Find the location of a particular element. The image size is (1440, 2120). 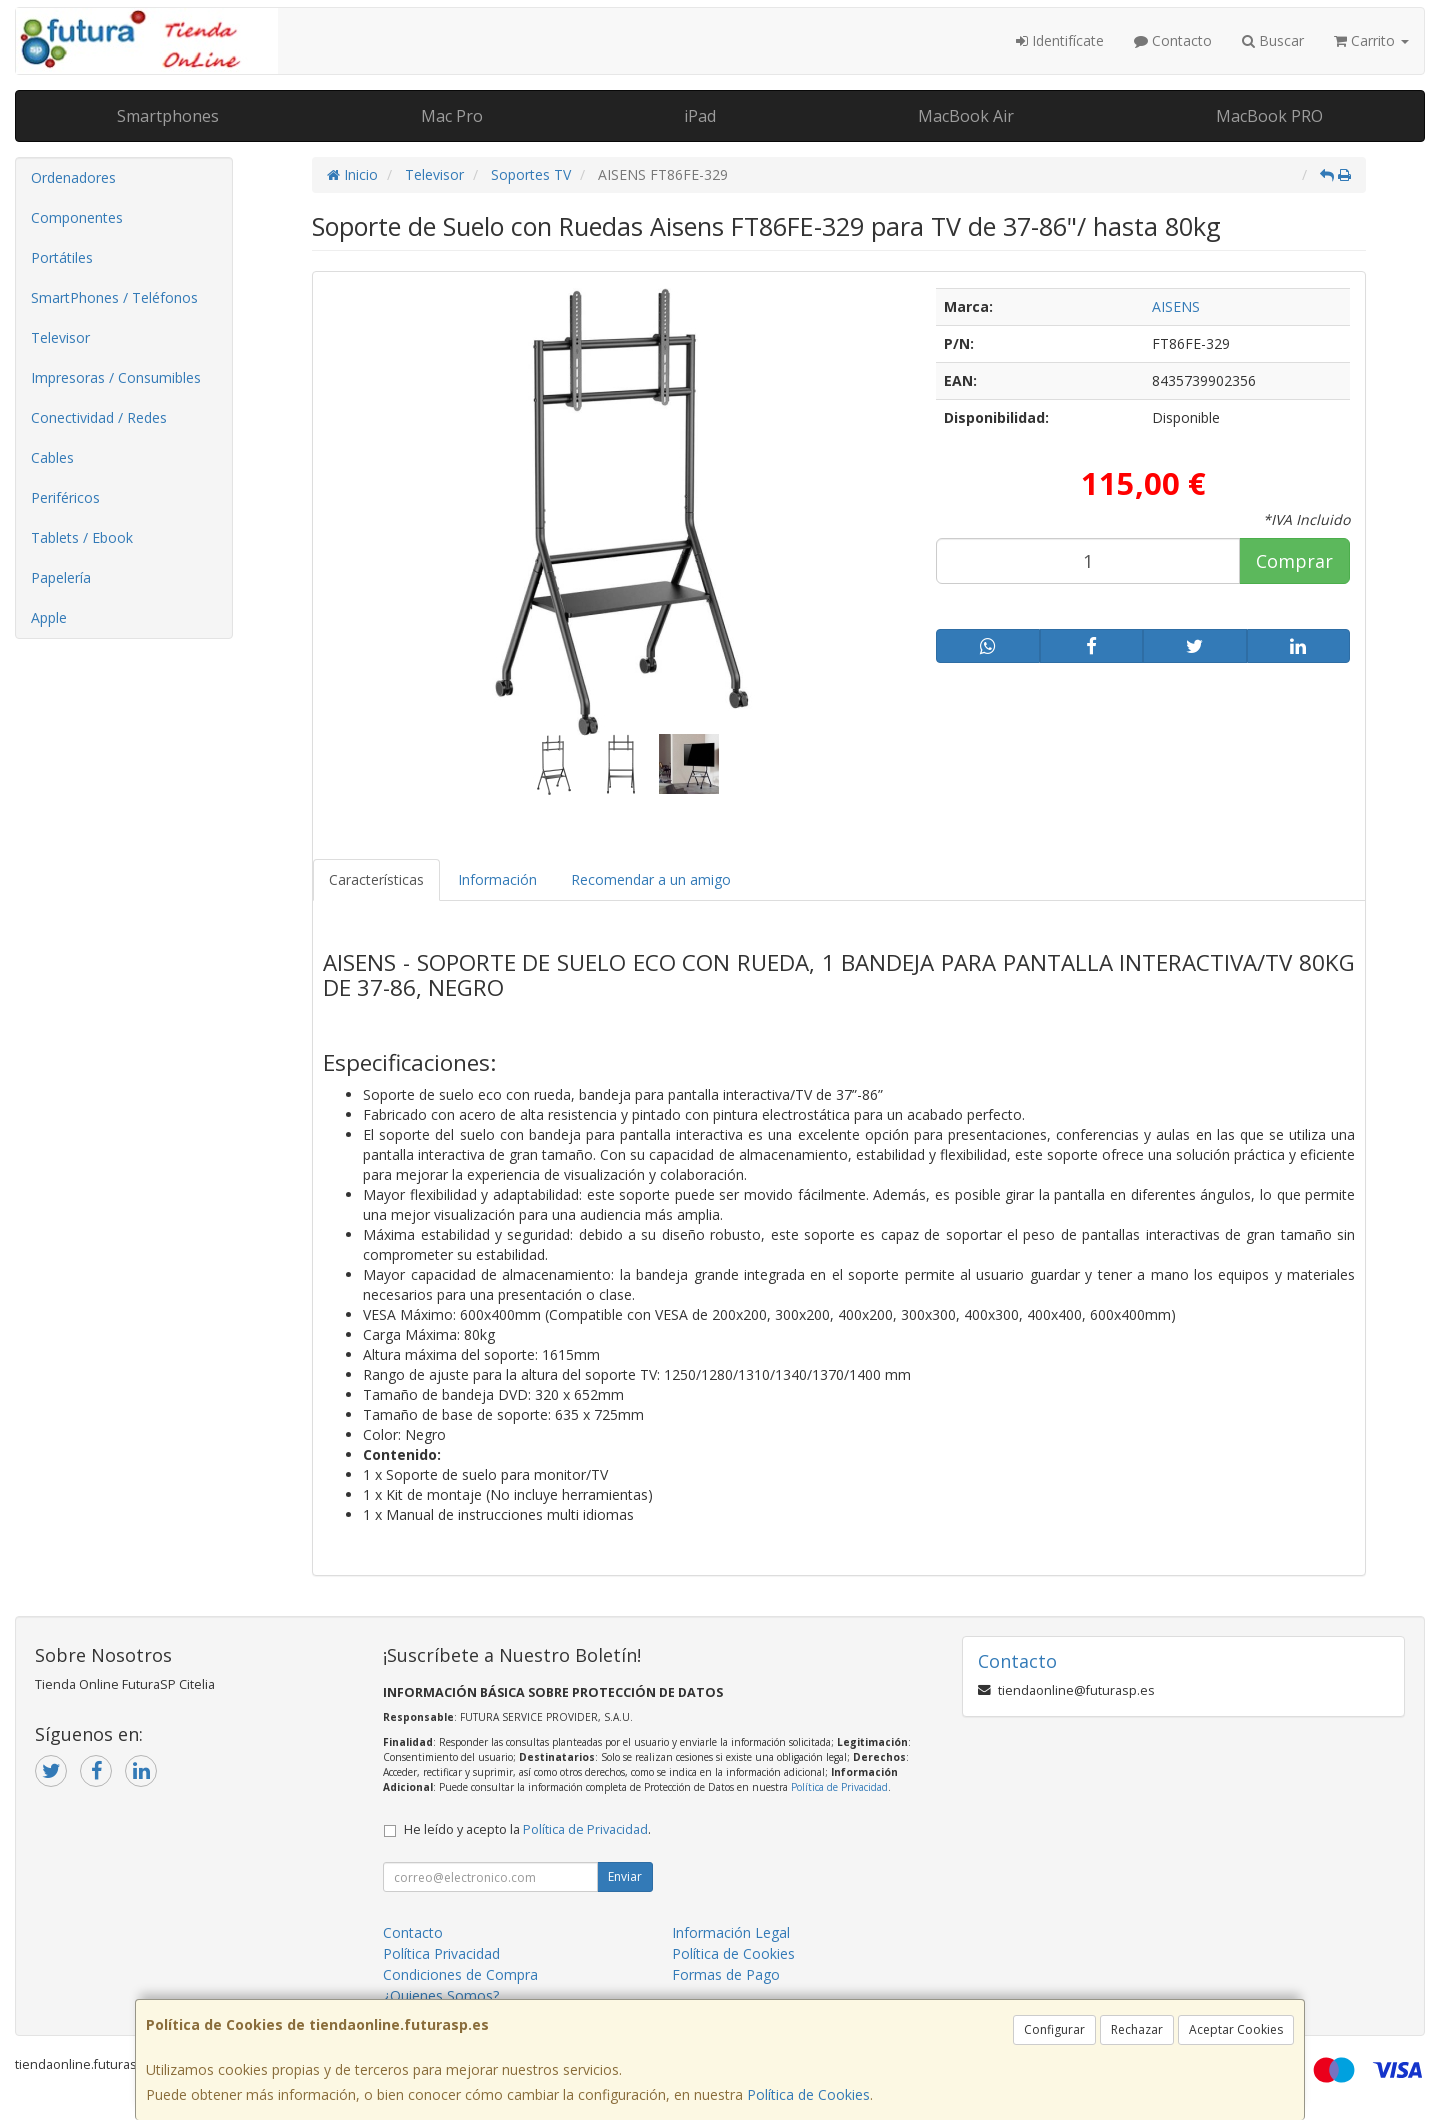

Comprar is located at coordinates (1294, 561).